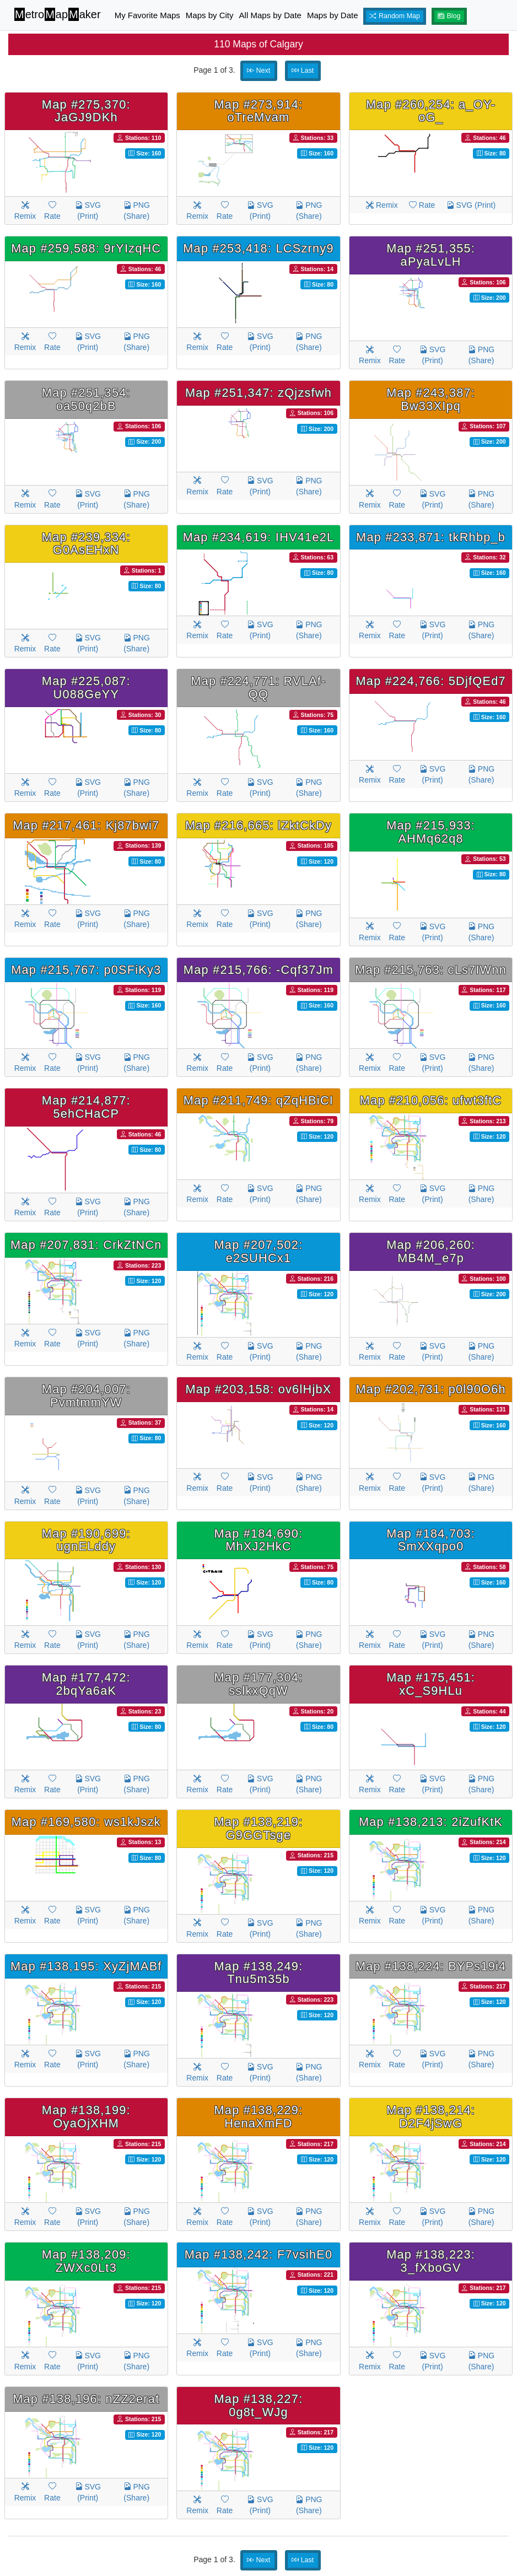  Describe the element at coordinates (449, 16) in the screenshot. I see `Blog` at that location.